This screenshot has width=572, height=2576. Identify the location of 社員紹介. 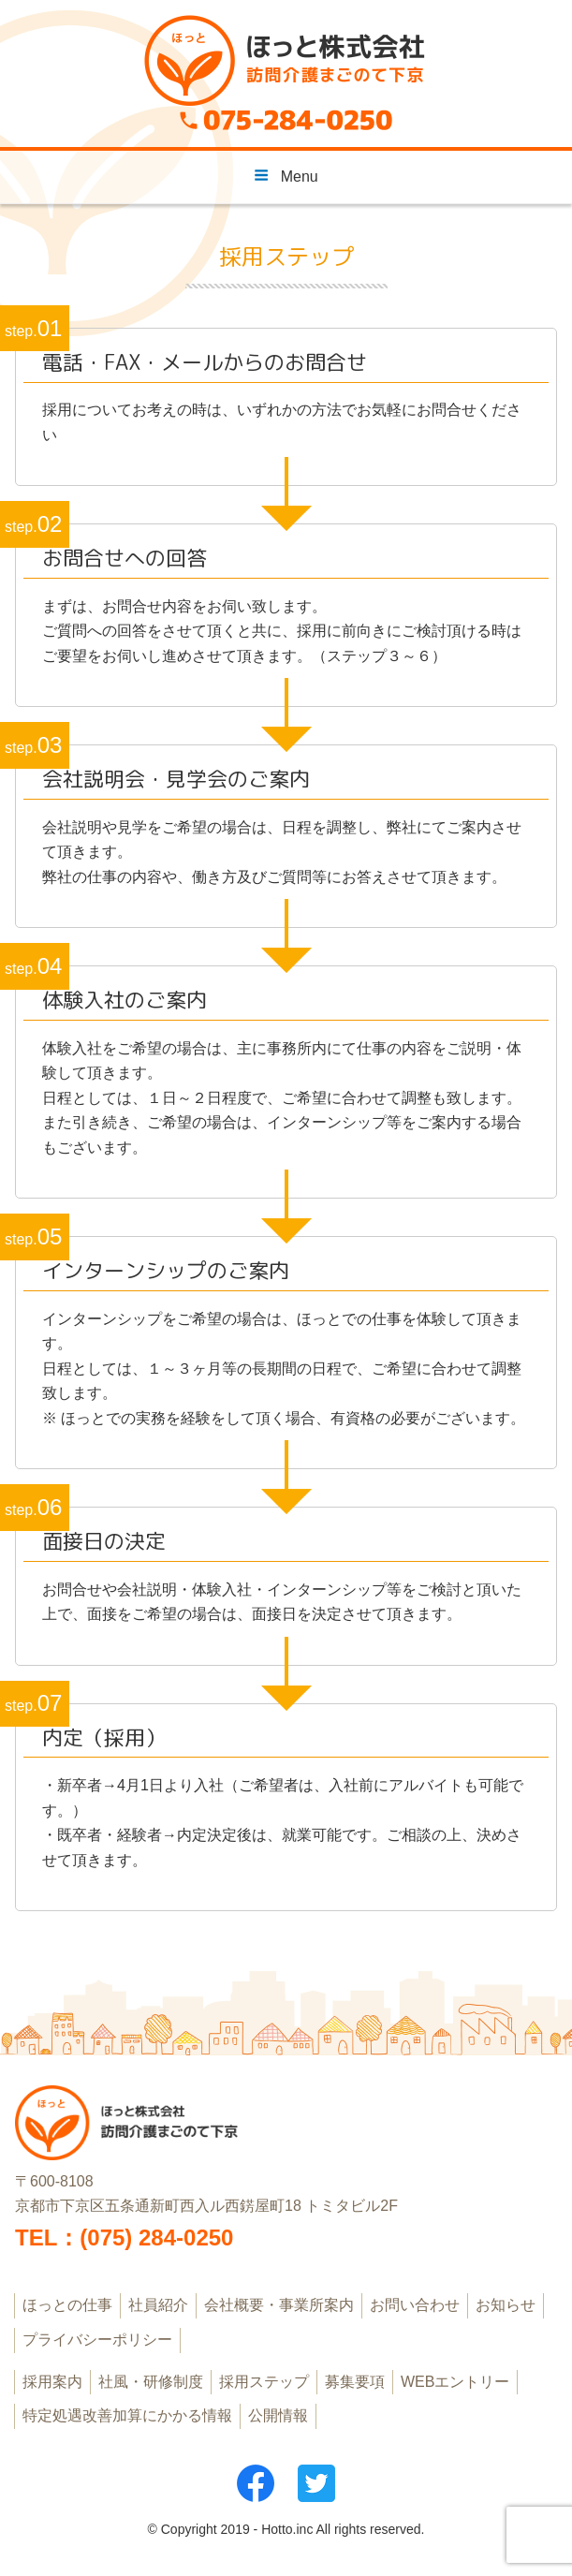
(158, 2305).